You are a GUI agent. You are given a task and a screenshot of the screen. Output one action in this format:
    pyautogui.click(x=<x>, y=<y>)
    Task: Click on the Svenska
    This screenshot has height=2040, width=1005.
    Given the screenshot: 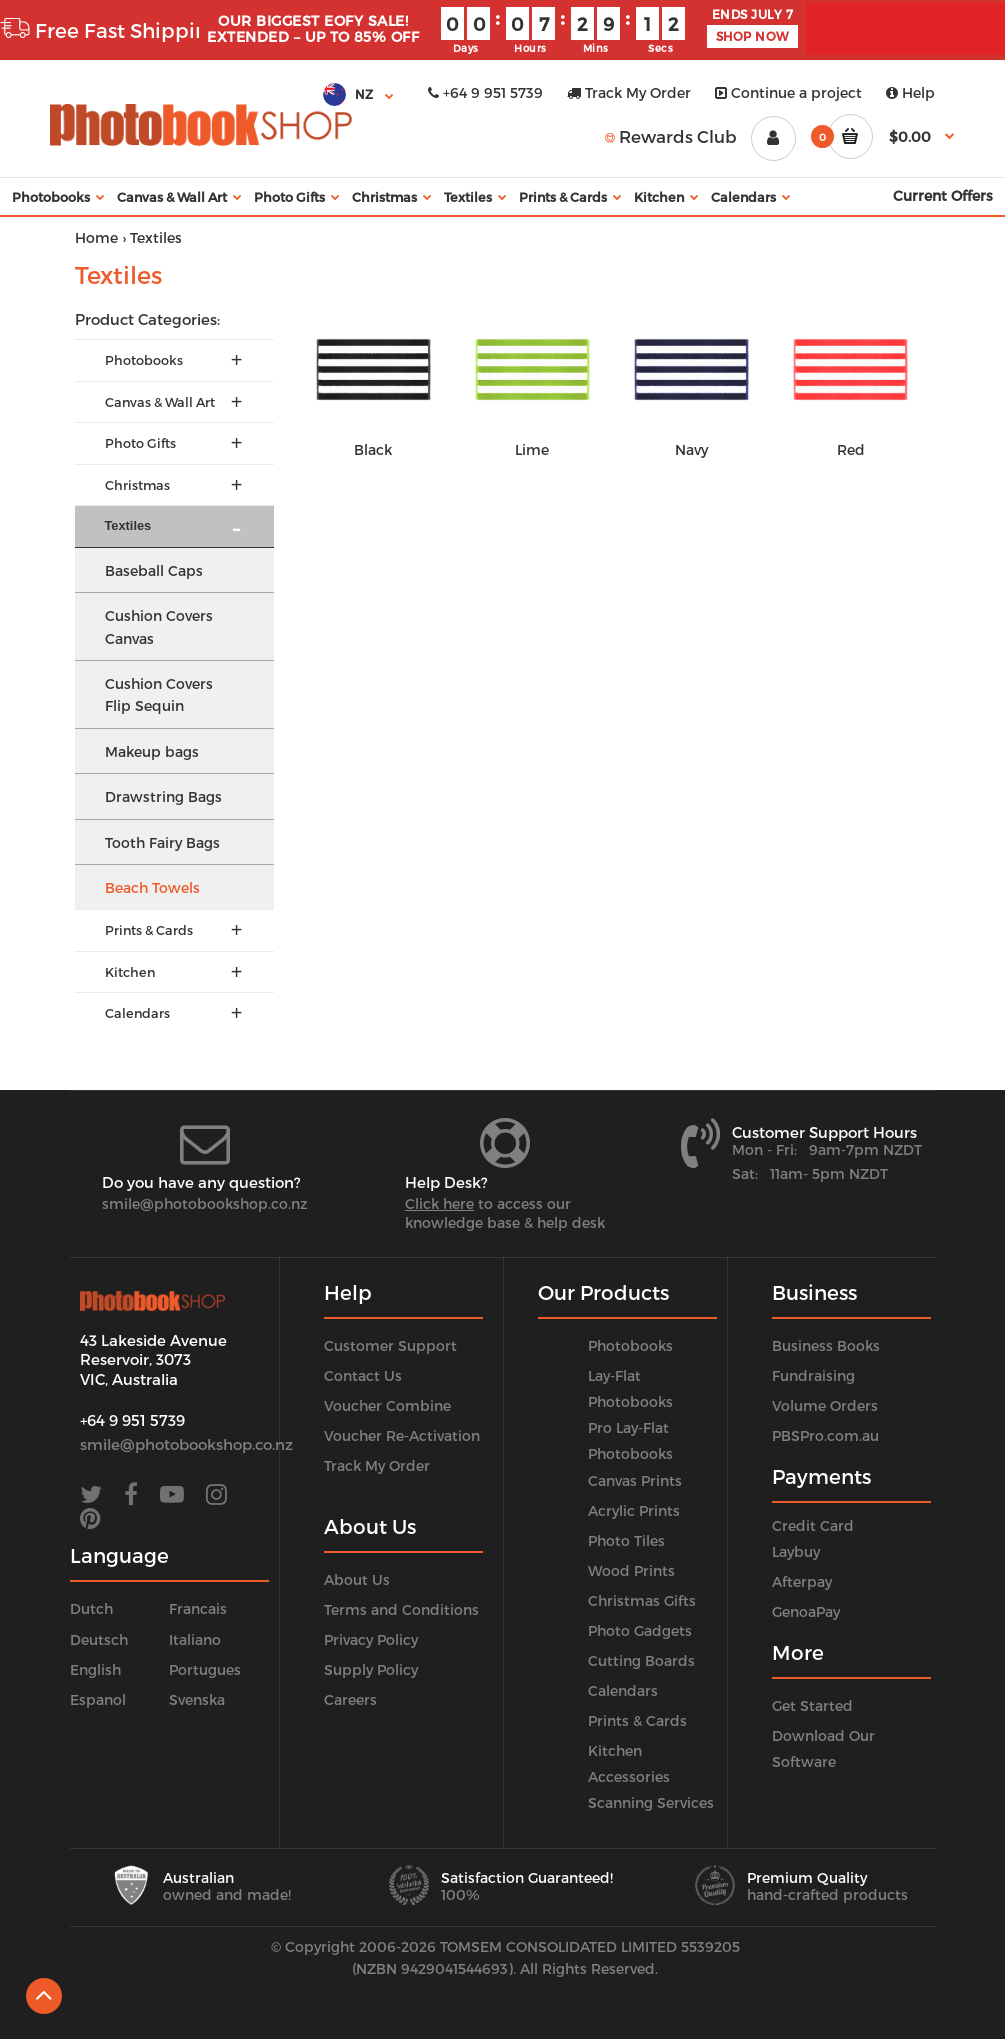 What is the action you would take?
    pyautogui.click(x=197, y=1699)
    